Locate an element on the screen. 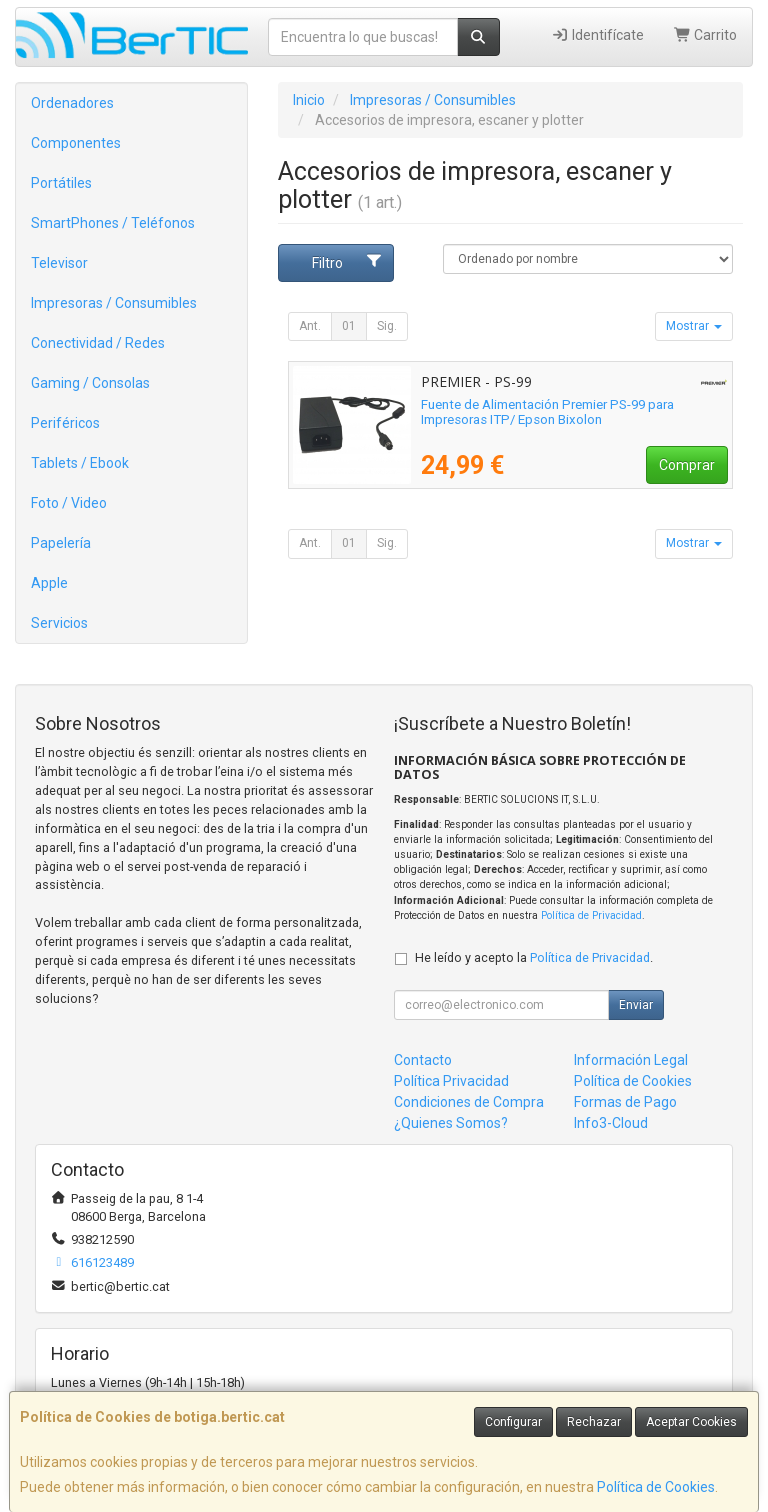  Configurar is located at coordinates (513, 1422).